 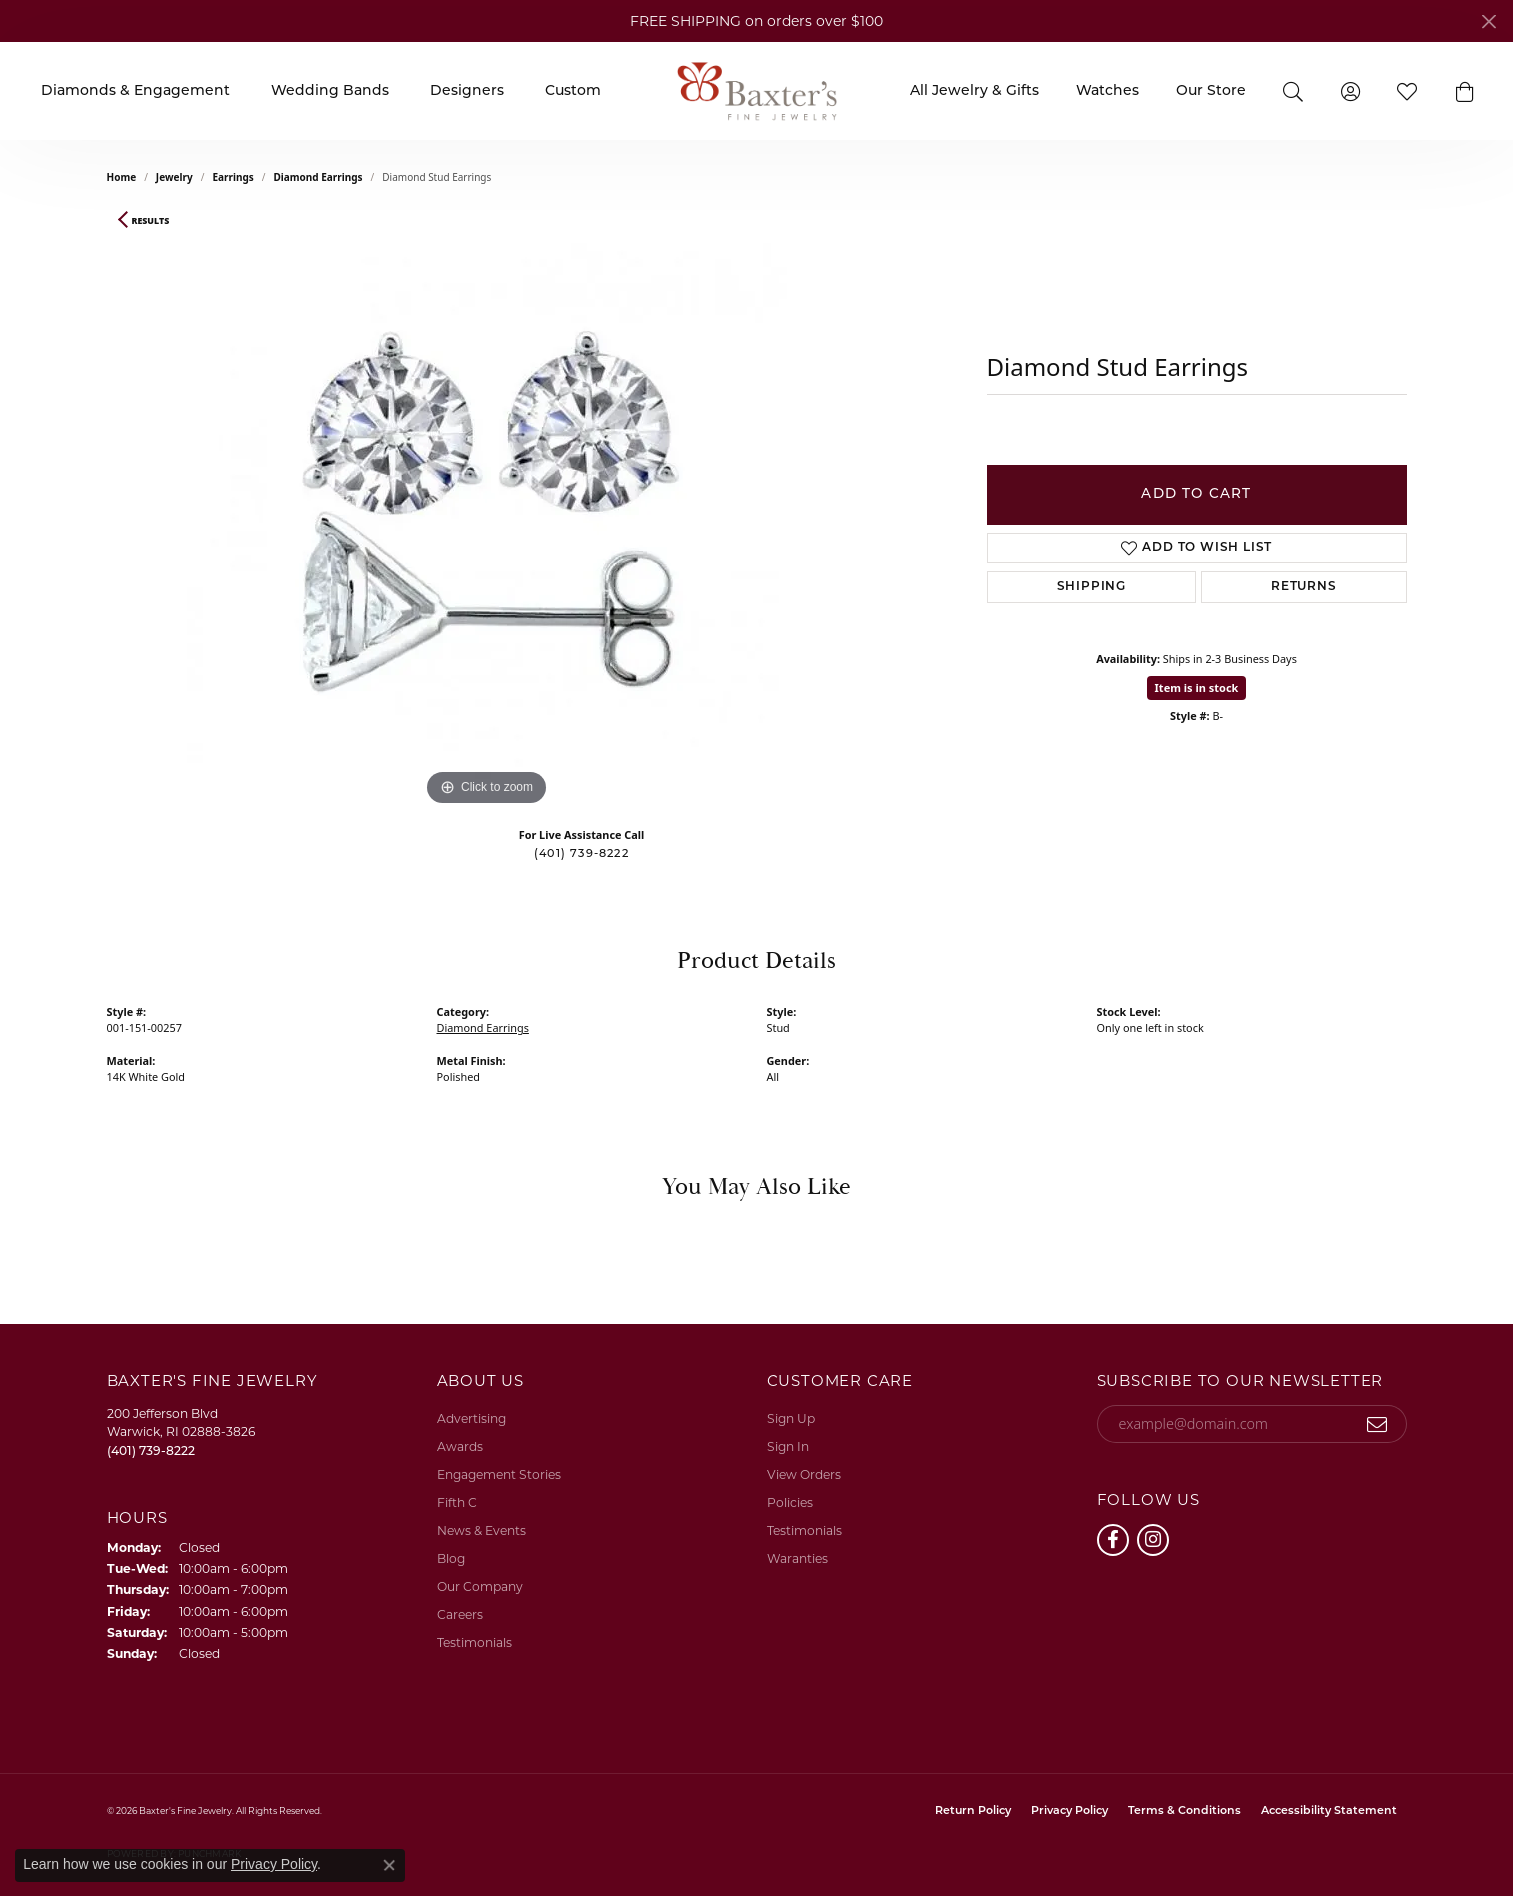 I want to click on [Close consent popup], so click(x=389, y=1865).